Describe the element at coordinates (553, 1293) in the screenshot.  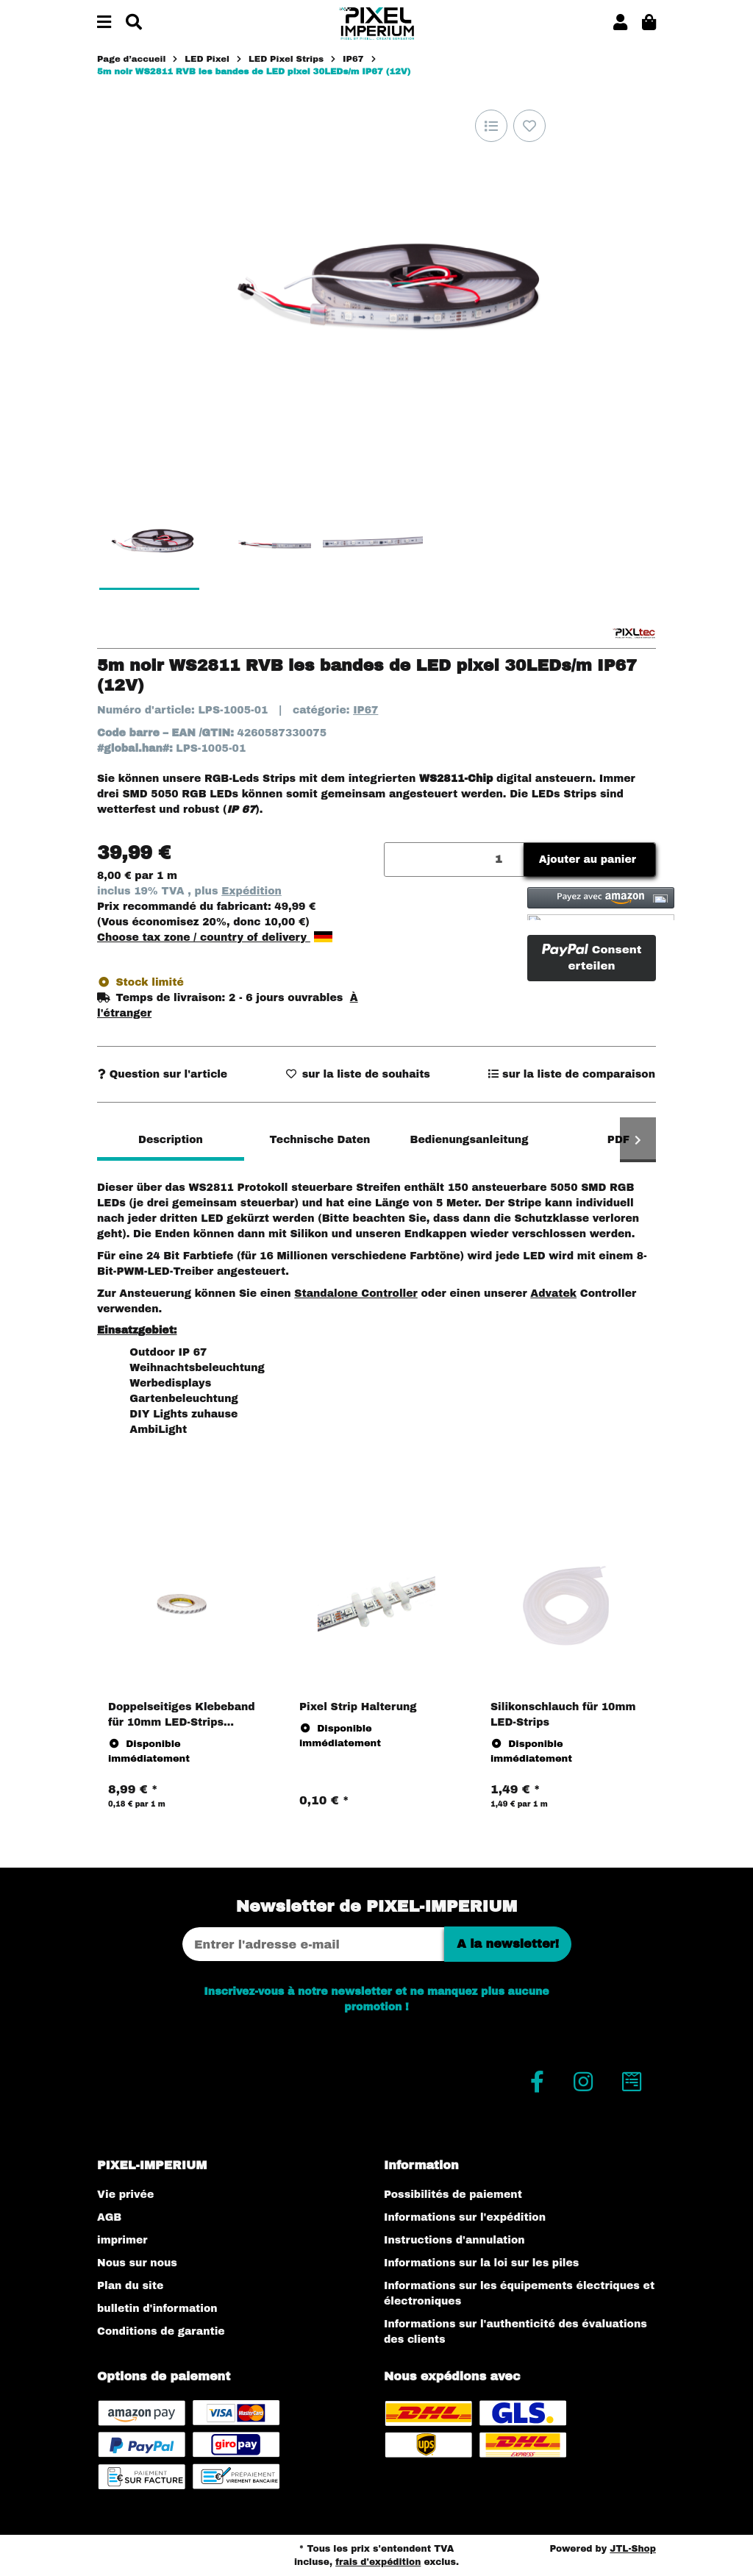
I see `Advatek` at that location.